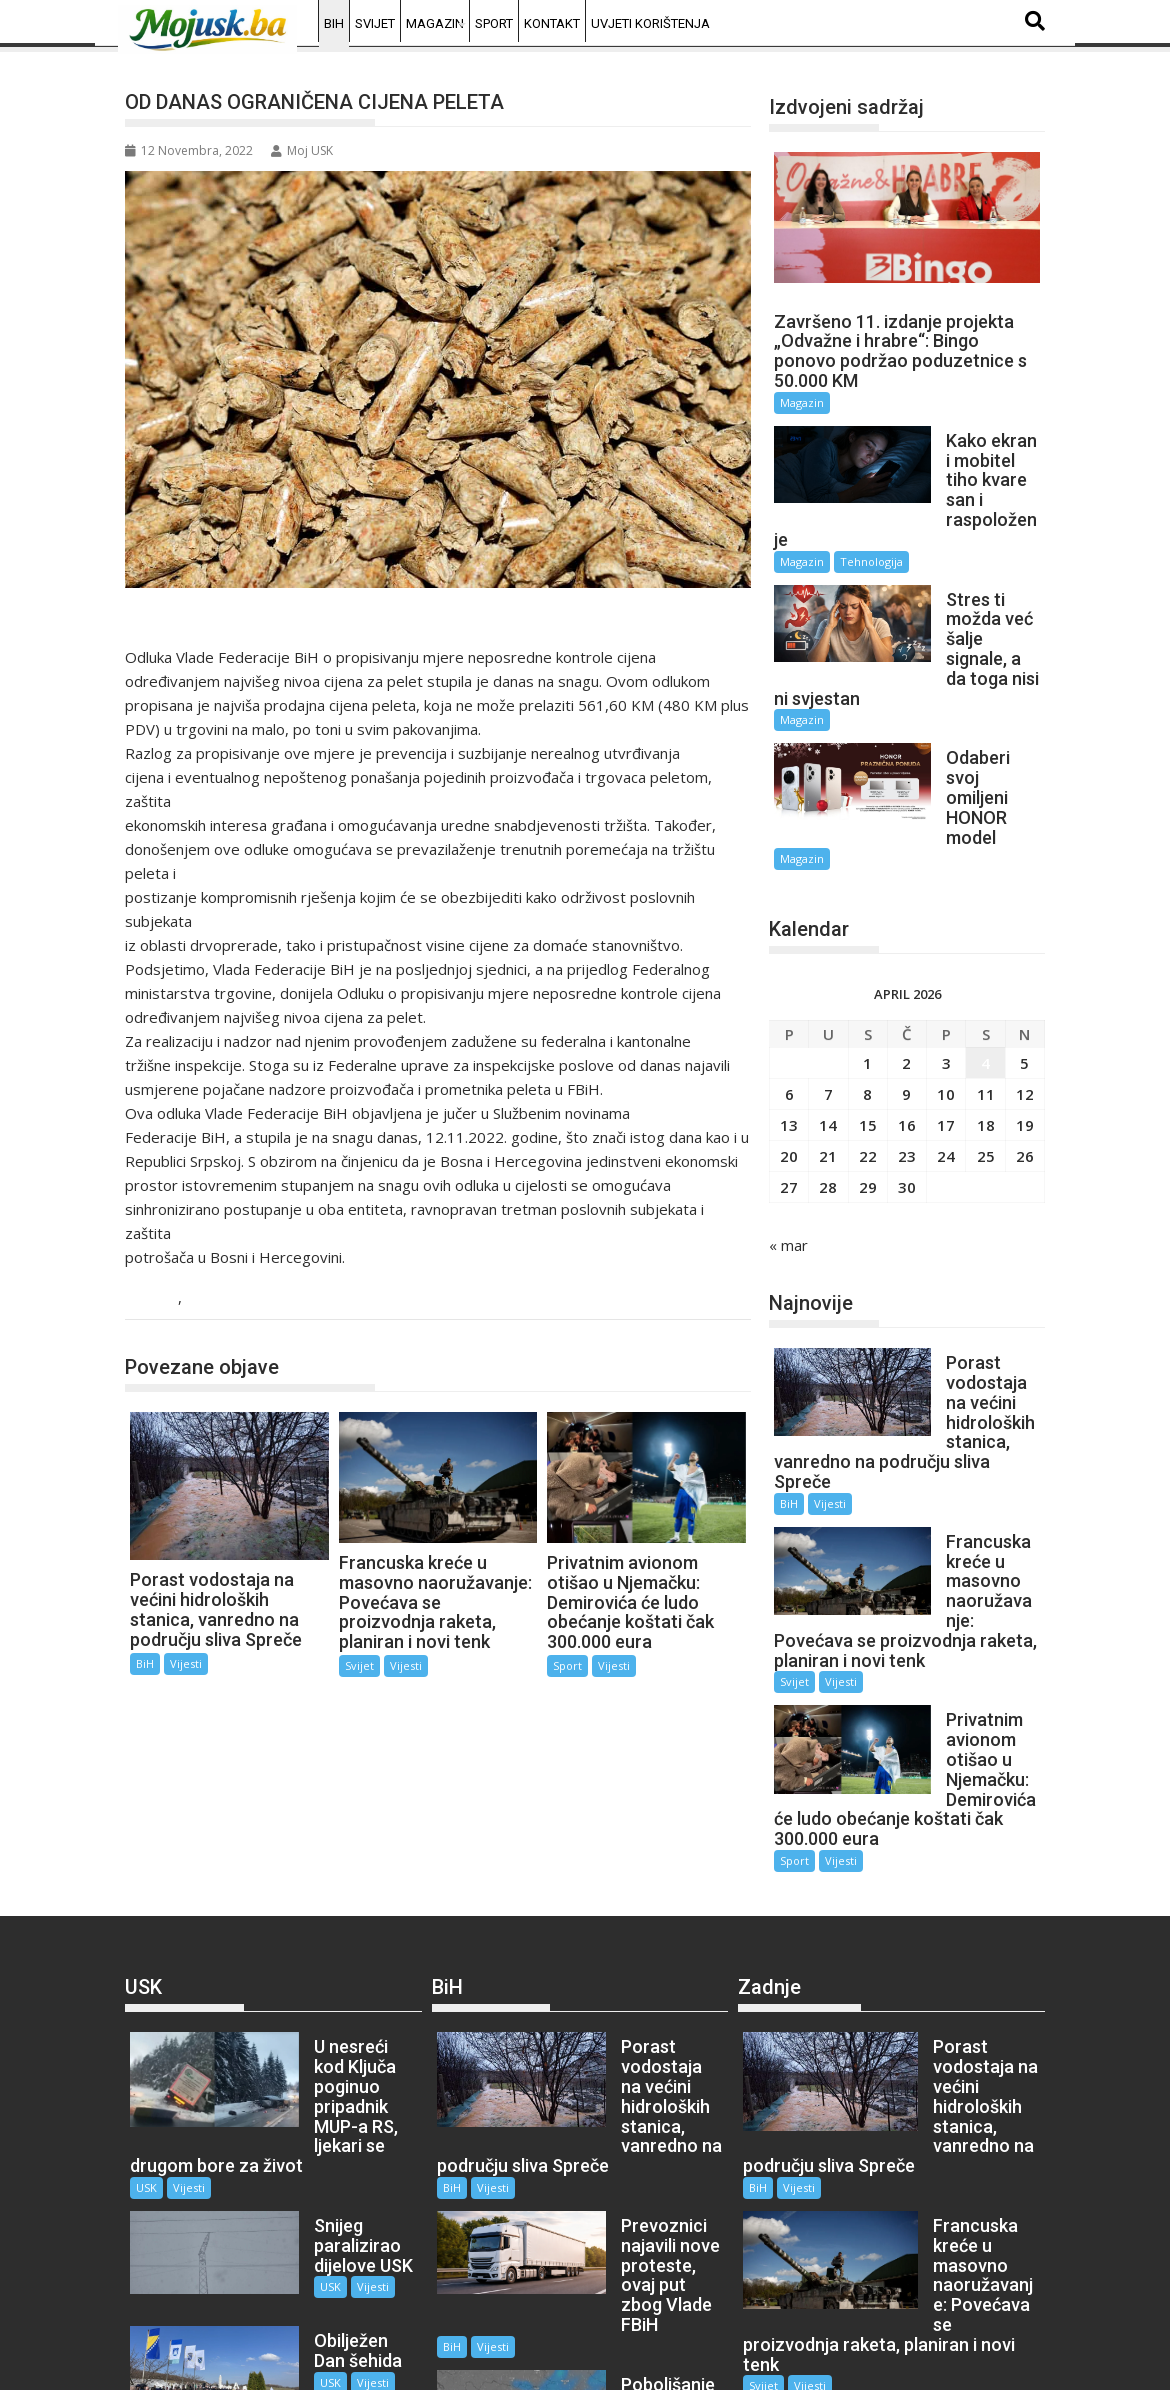 This screenshot has width=1170, height=2390. I want to click on Sport, so click(494, 23).